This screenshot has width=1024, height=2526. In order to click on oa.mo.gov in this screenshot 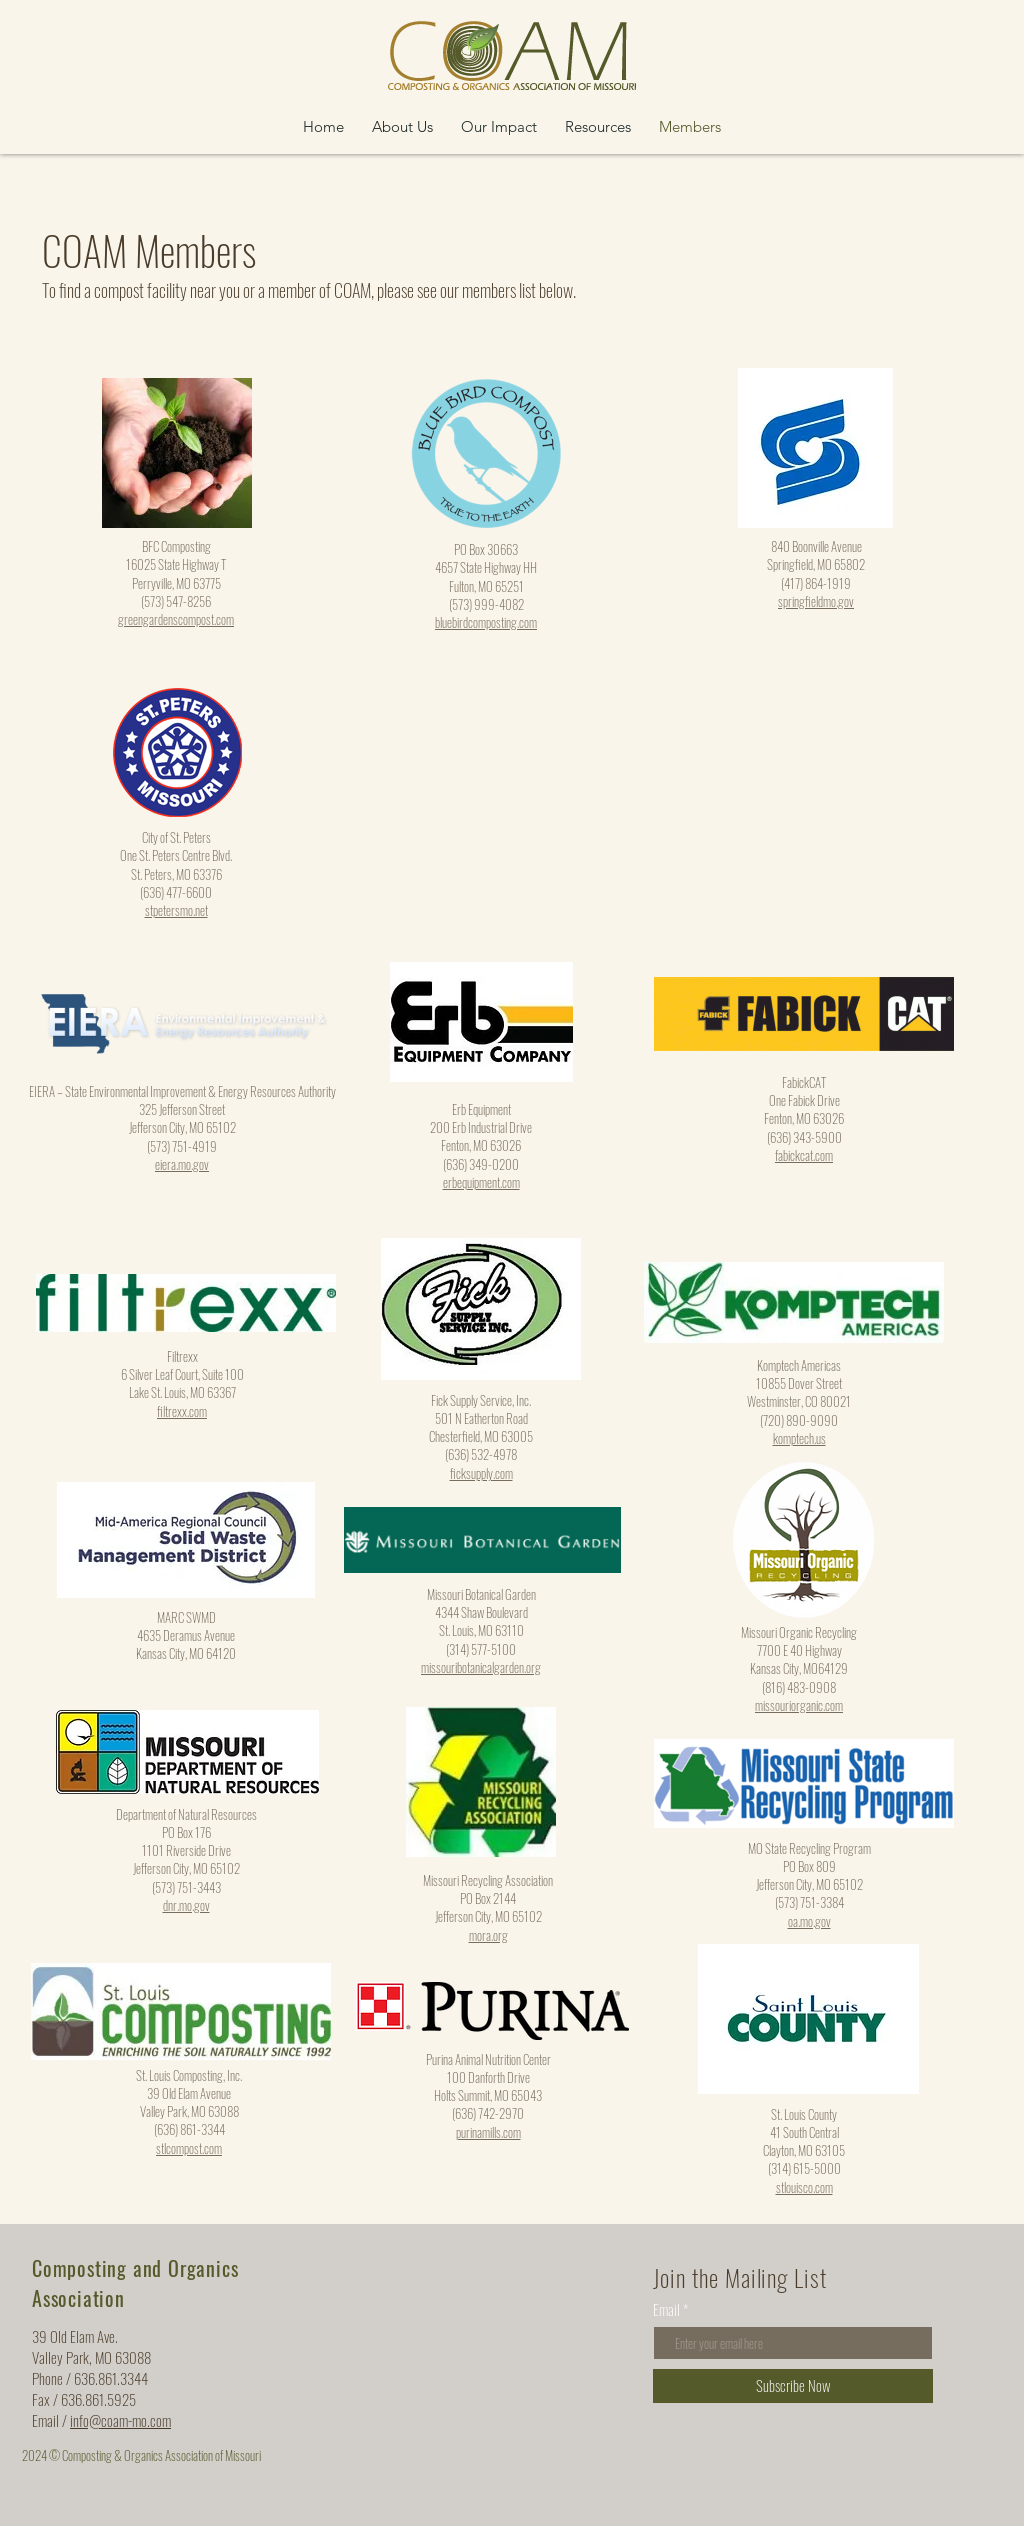, I will do `click(809, 1921)`.